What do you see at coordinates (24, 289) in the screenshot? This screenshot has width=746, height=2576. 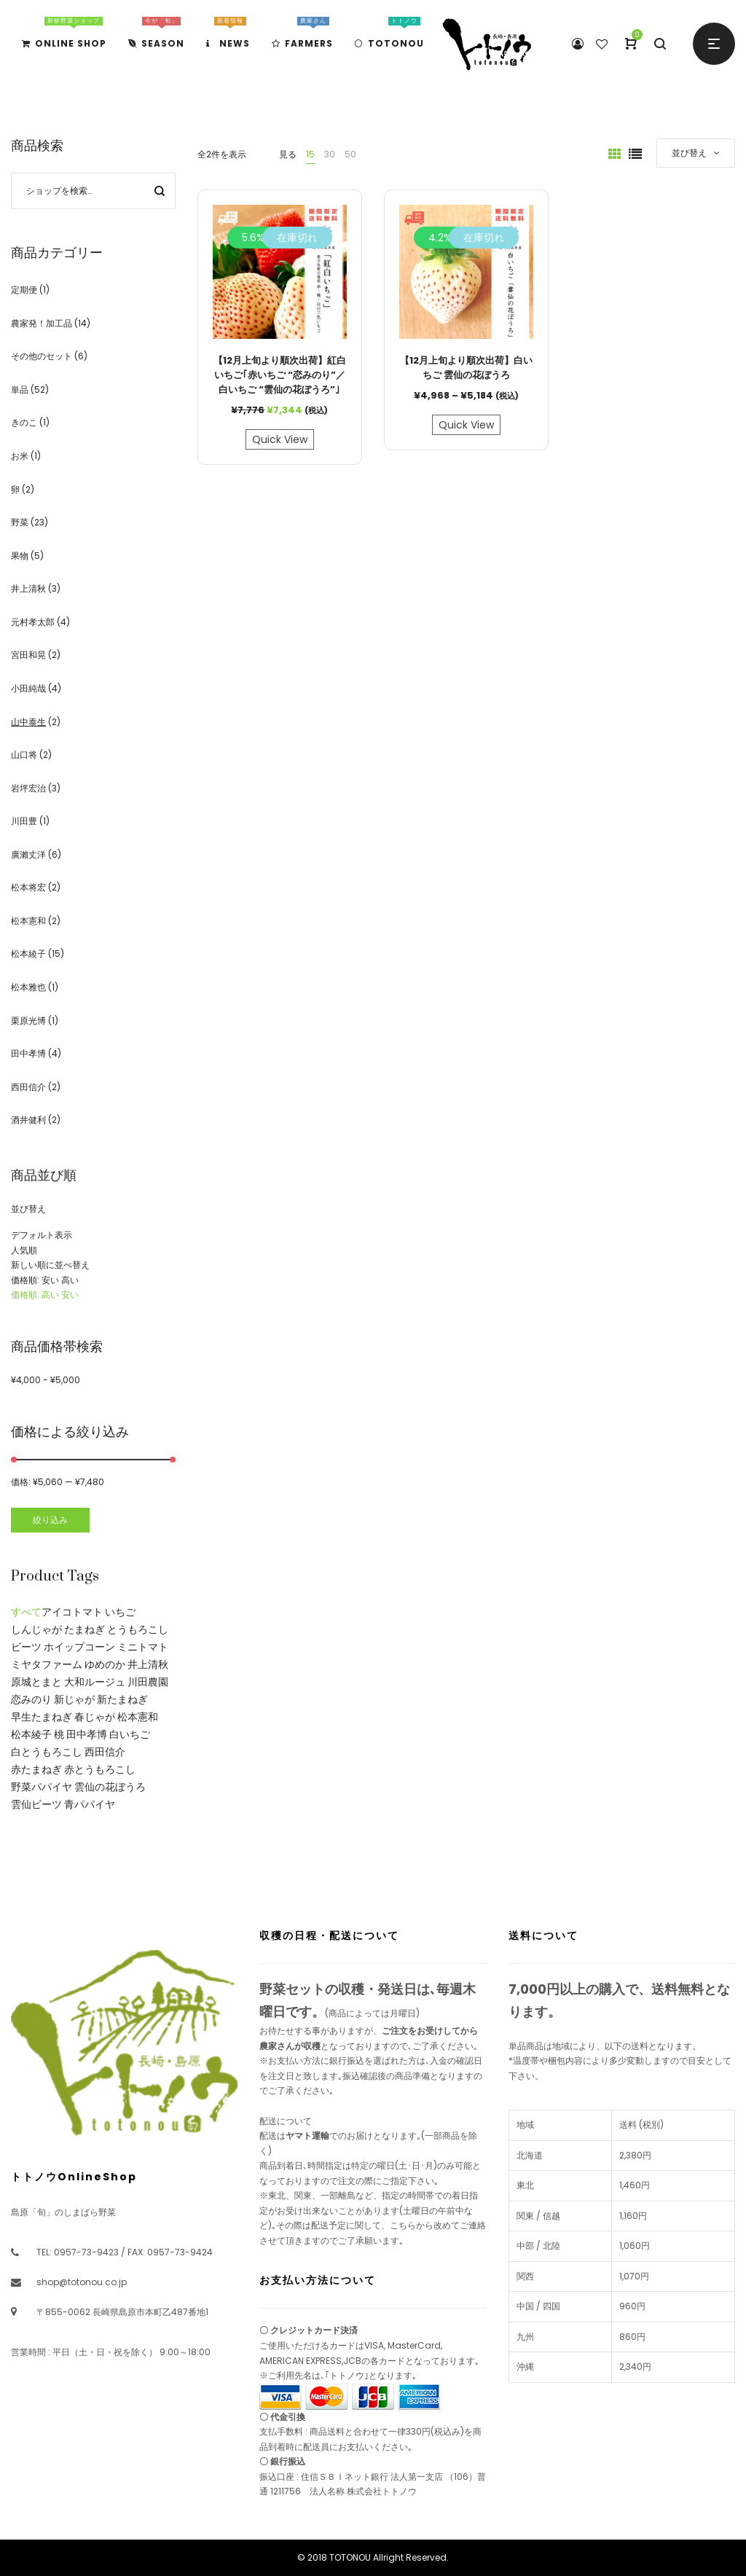 I see `定期便` at bounding box center [24, 289].